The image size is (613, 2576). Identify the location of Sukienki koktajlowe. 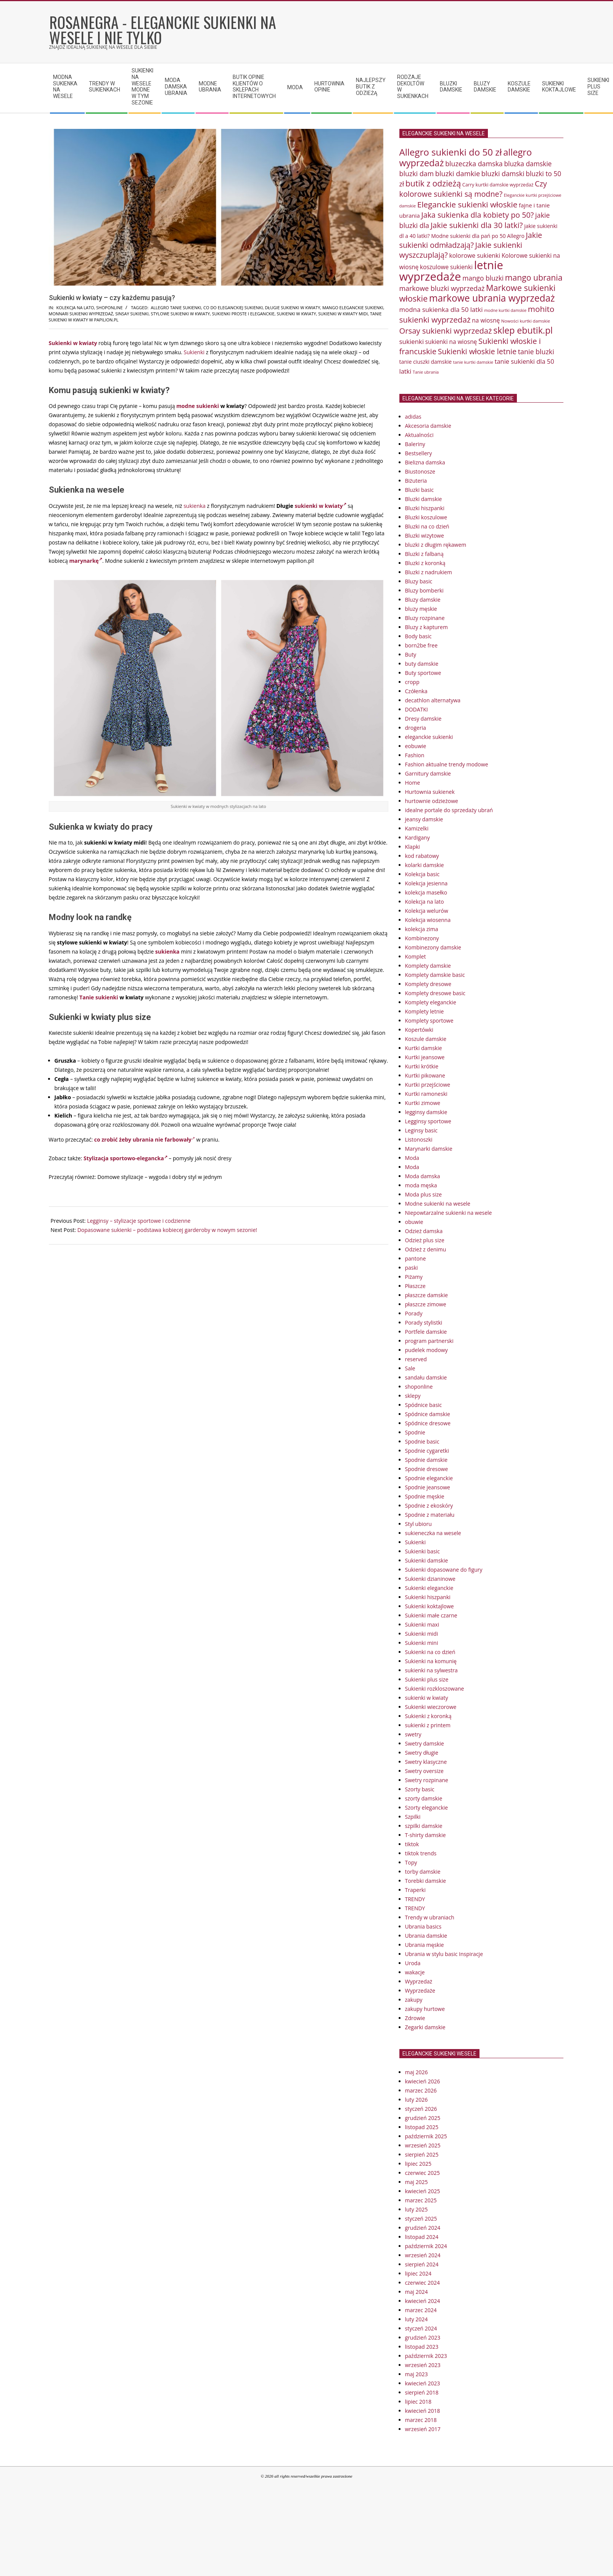
(429, 1606).